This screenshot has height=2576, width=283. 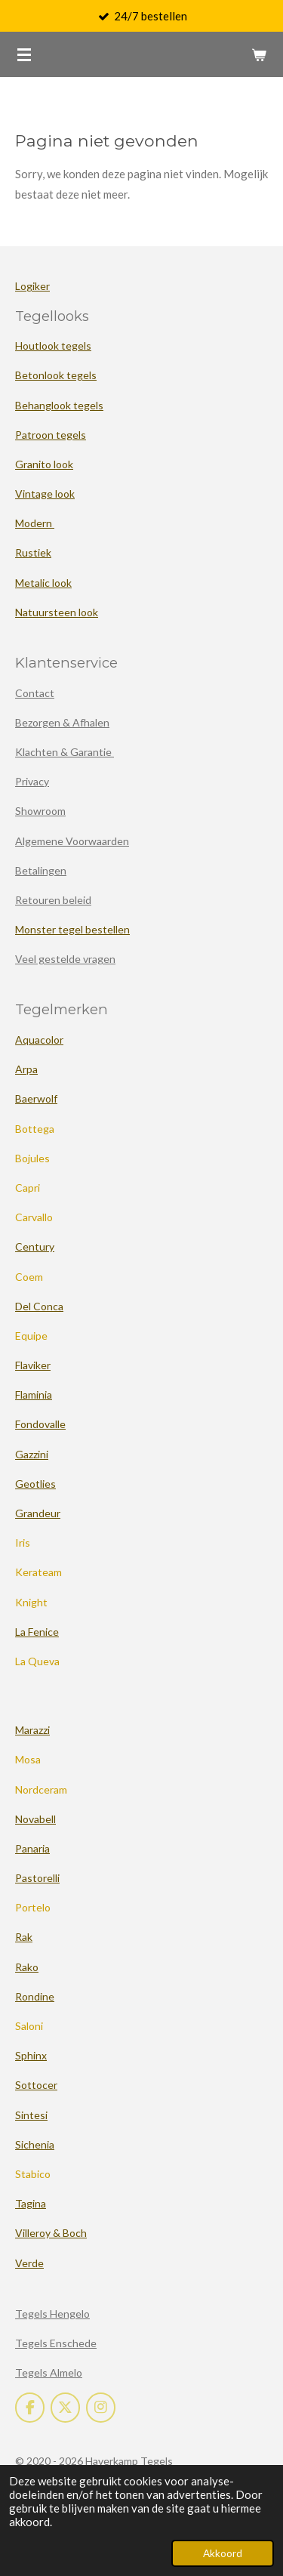 I want to click on Century, so click(x=34, y=1246).